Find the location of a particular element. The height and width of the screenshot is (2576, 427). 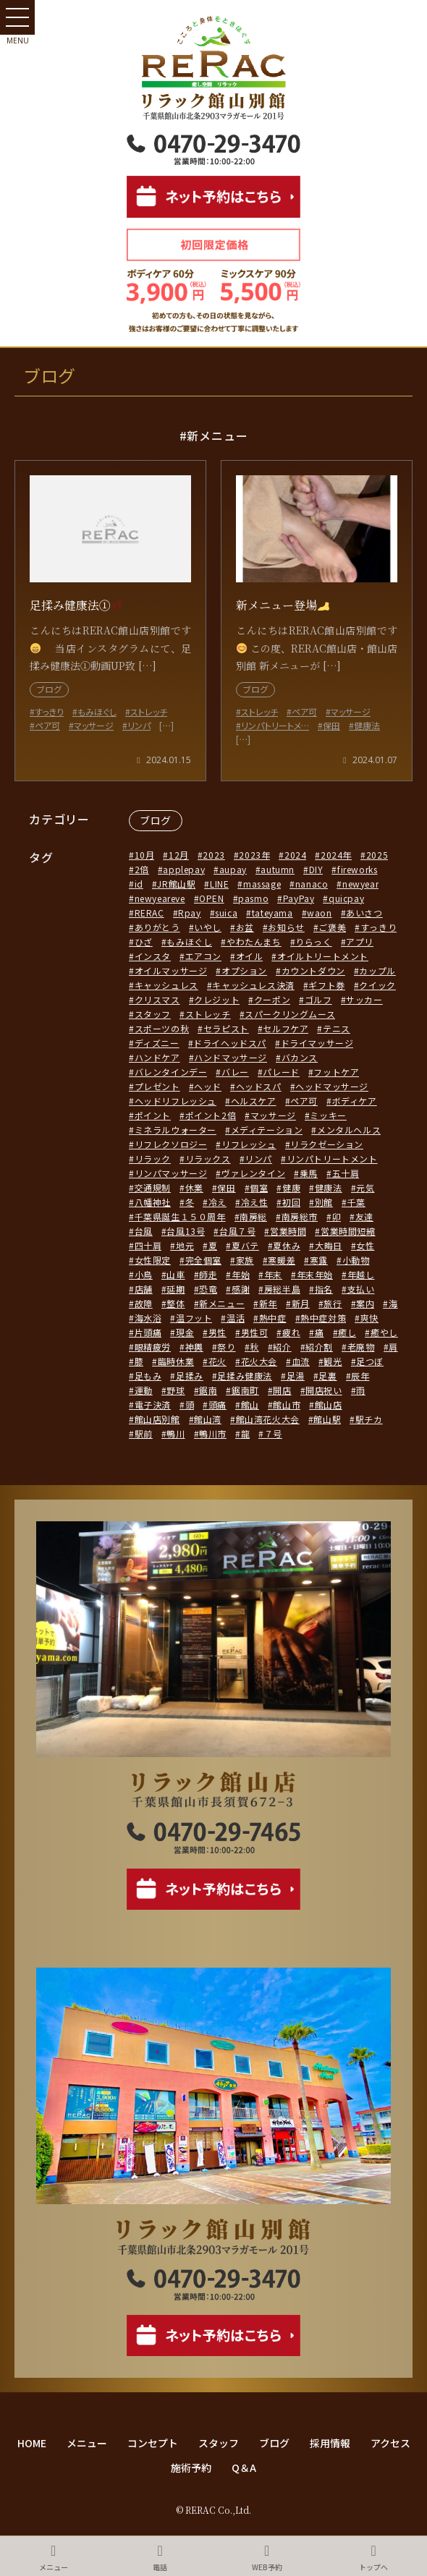

現金 is located at coordinates (185, 1332).